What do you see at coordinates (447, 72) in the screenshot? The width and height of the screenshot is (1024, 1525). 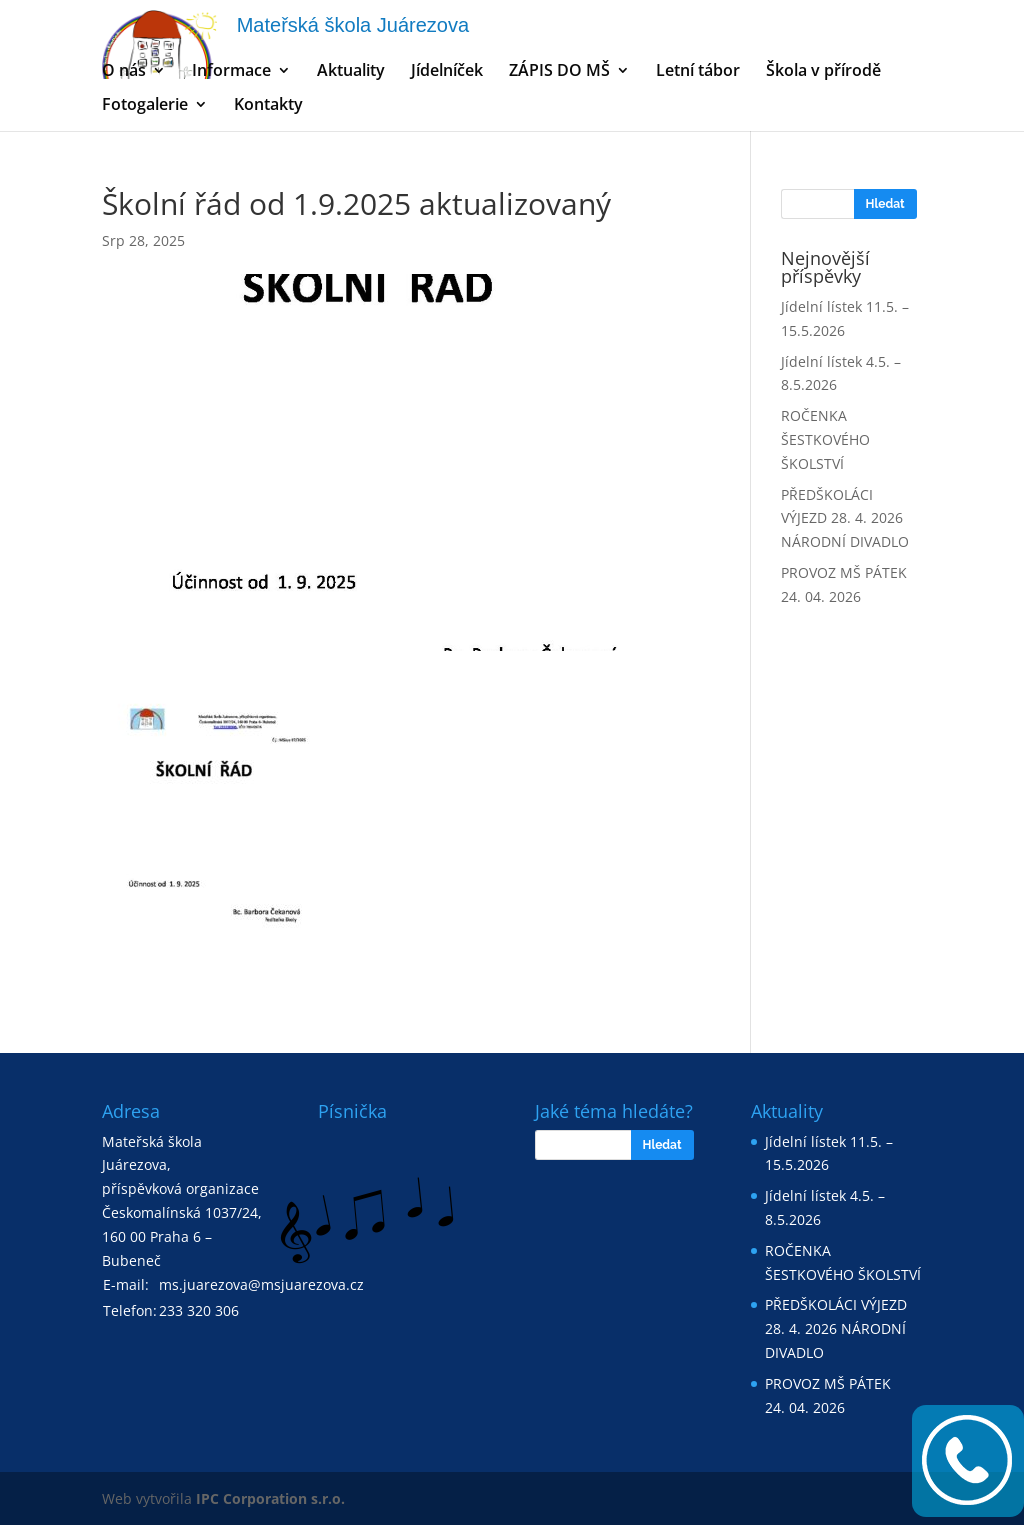 I see `Jídelníček` at bounding box center [447, 72].